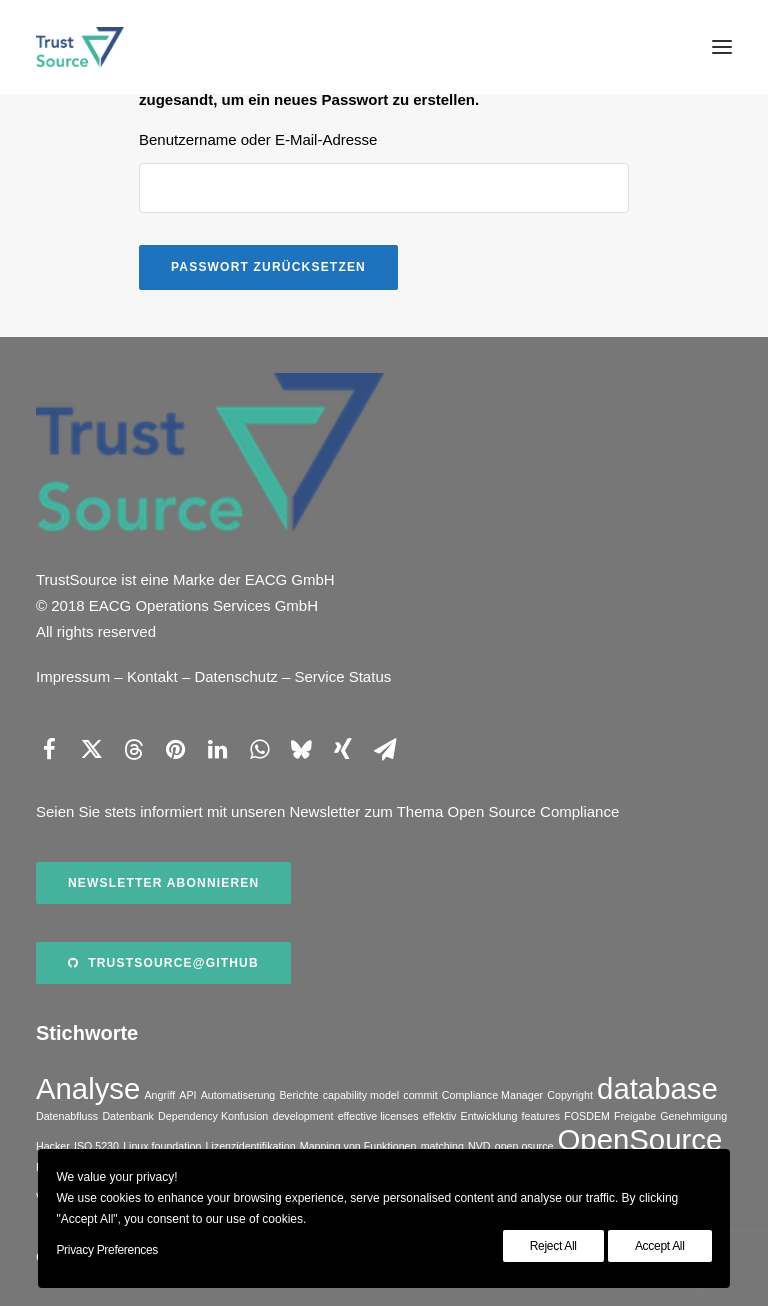  Describe the element at coordinates (259, 749) in the screenshot. I see `[Share on whatsapp]` at that location.